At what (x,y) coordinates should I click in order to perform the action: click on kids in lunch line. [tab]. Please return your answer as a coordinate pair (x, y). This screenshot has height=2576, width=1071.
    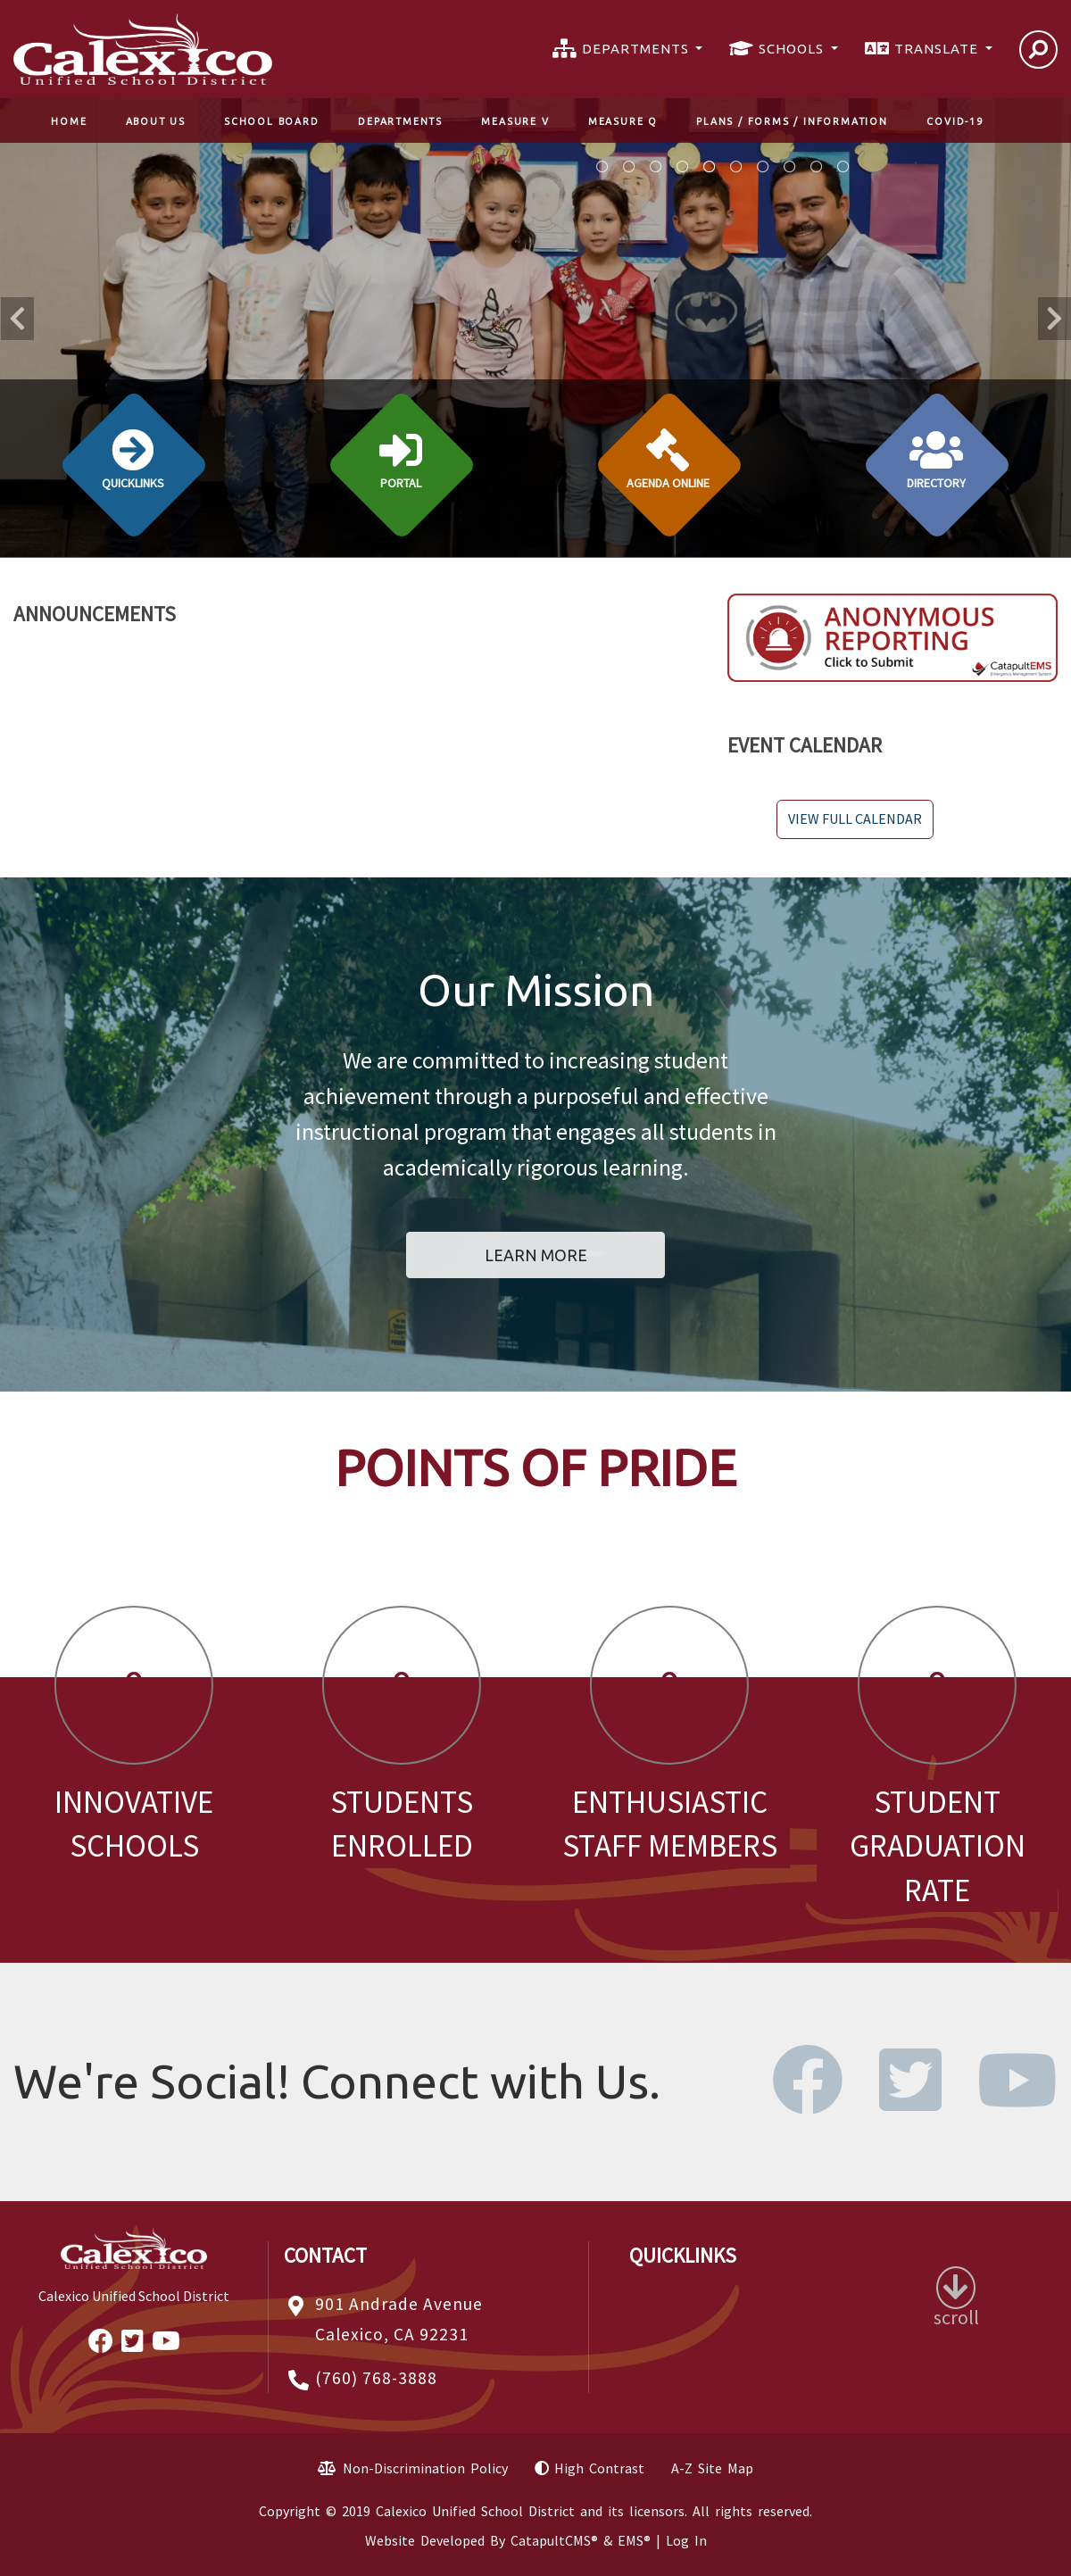
    Looking at the image, I should click on (763, 167).